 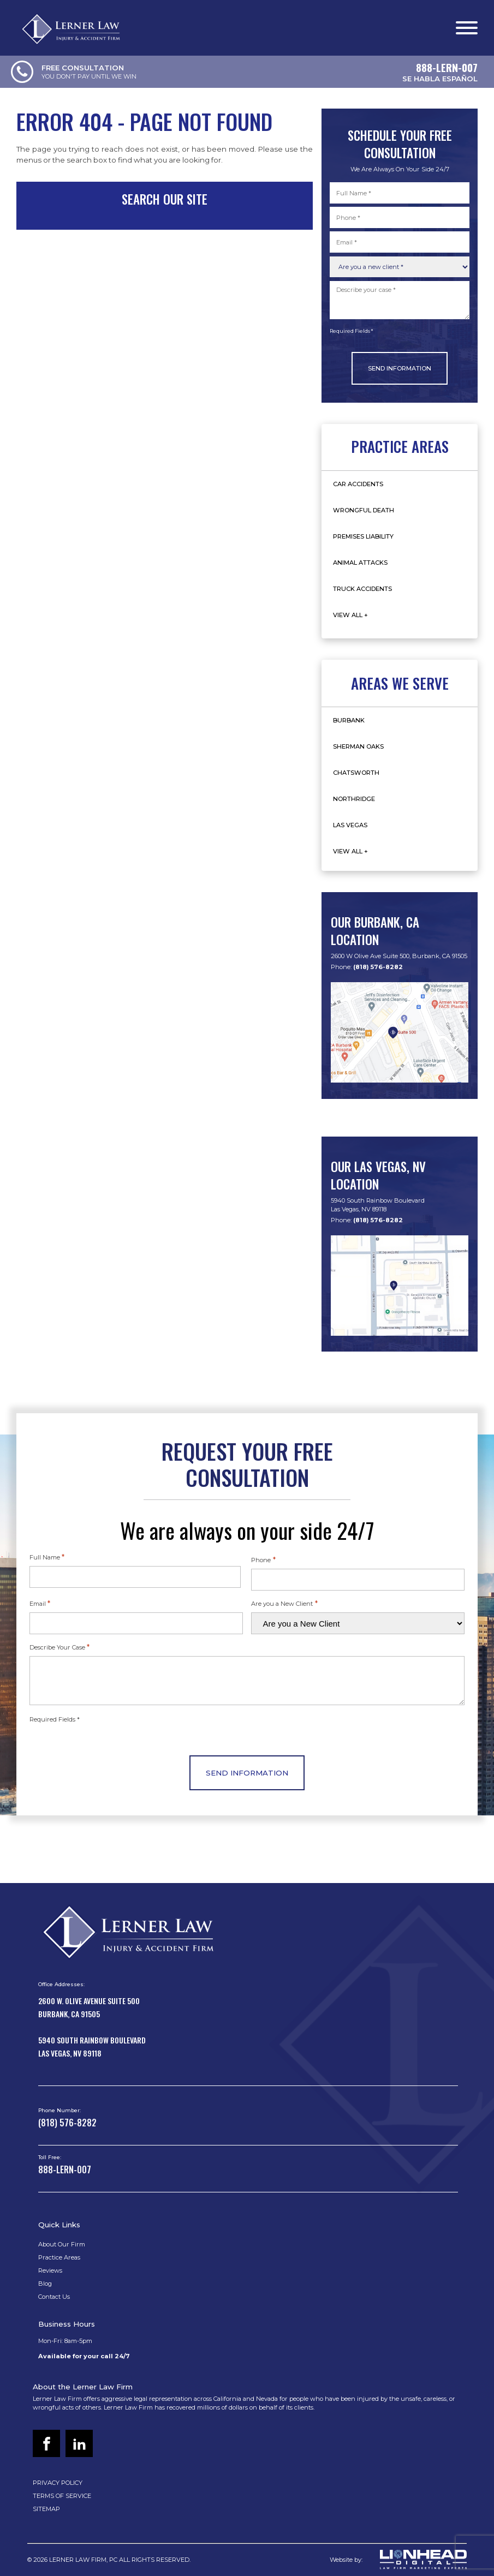 I want to click on Reviews, so click(x=50, y=2270).